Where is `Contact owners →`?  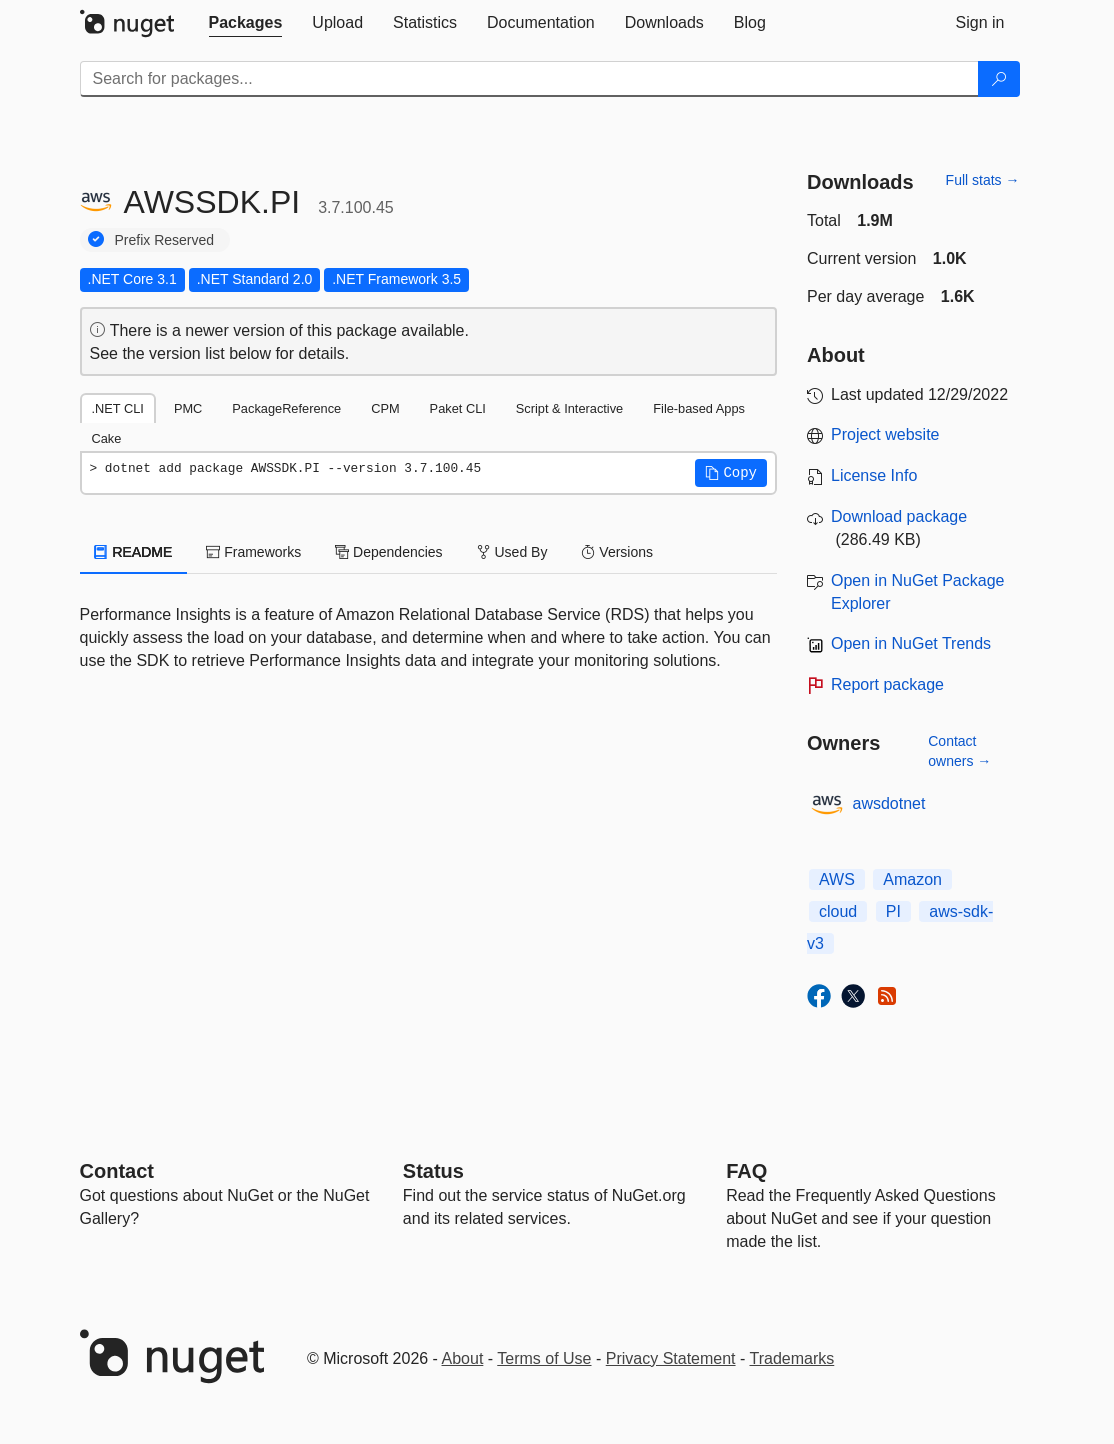
Contact owners → is located at coordinates (959, 751).